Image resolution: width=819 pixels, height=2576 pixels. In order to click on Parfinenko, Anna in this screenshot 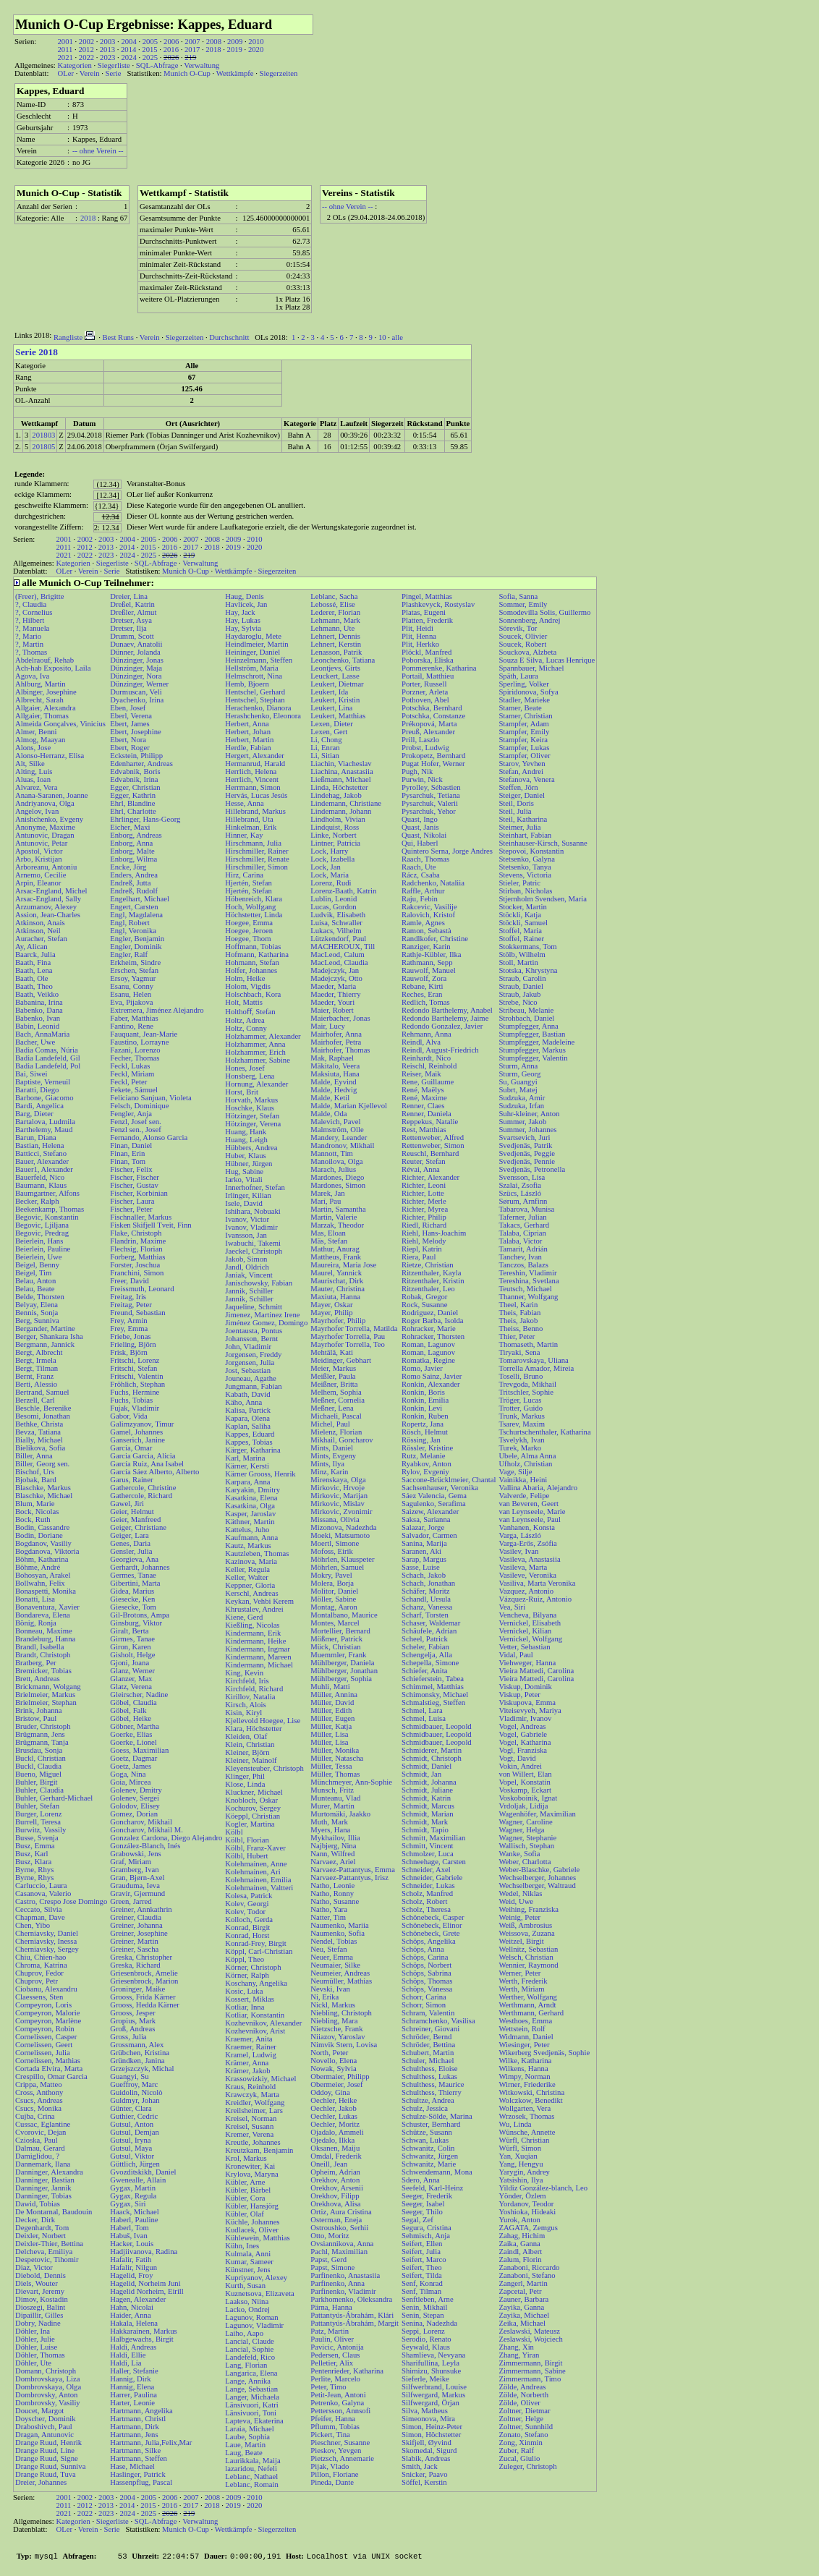, I will do `click(337, 2283)`.